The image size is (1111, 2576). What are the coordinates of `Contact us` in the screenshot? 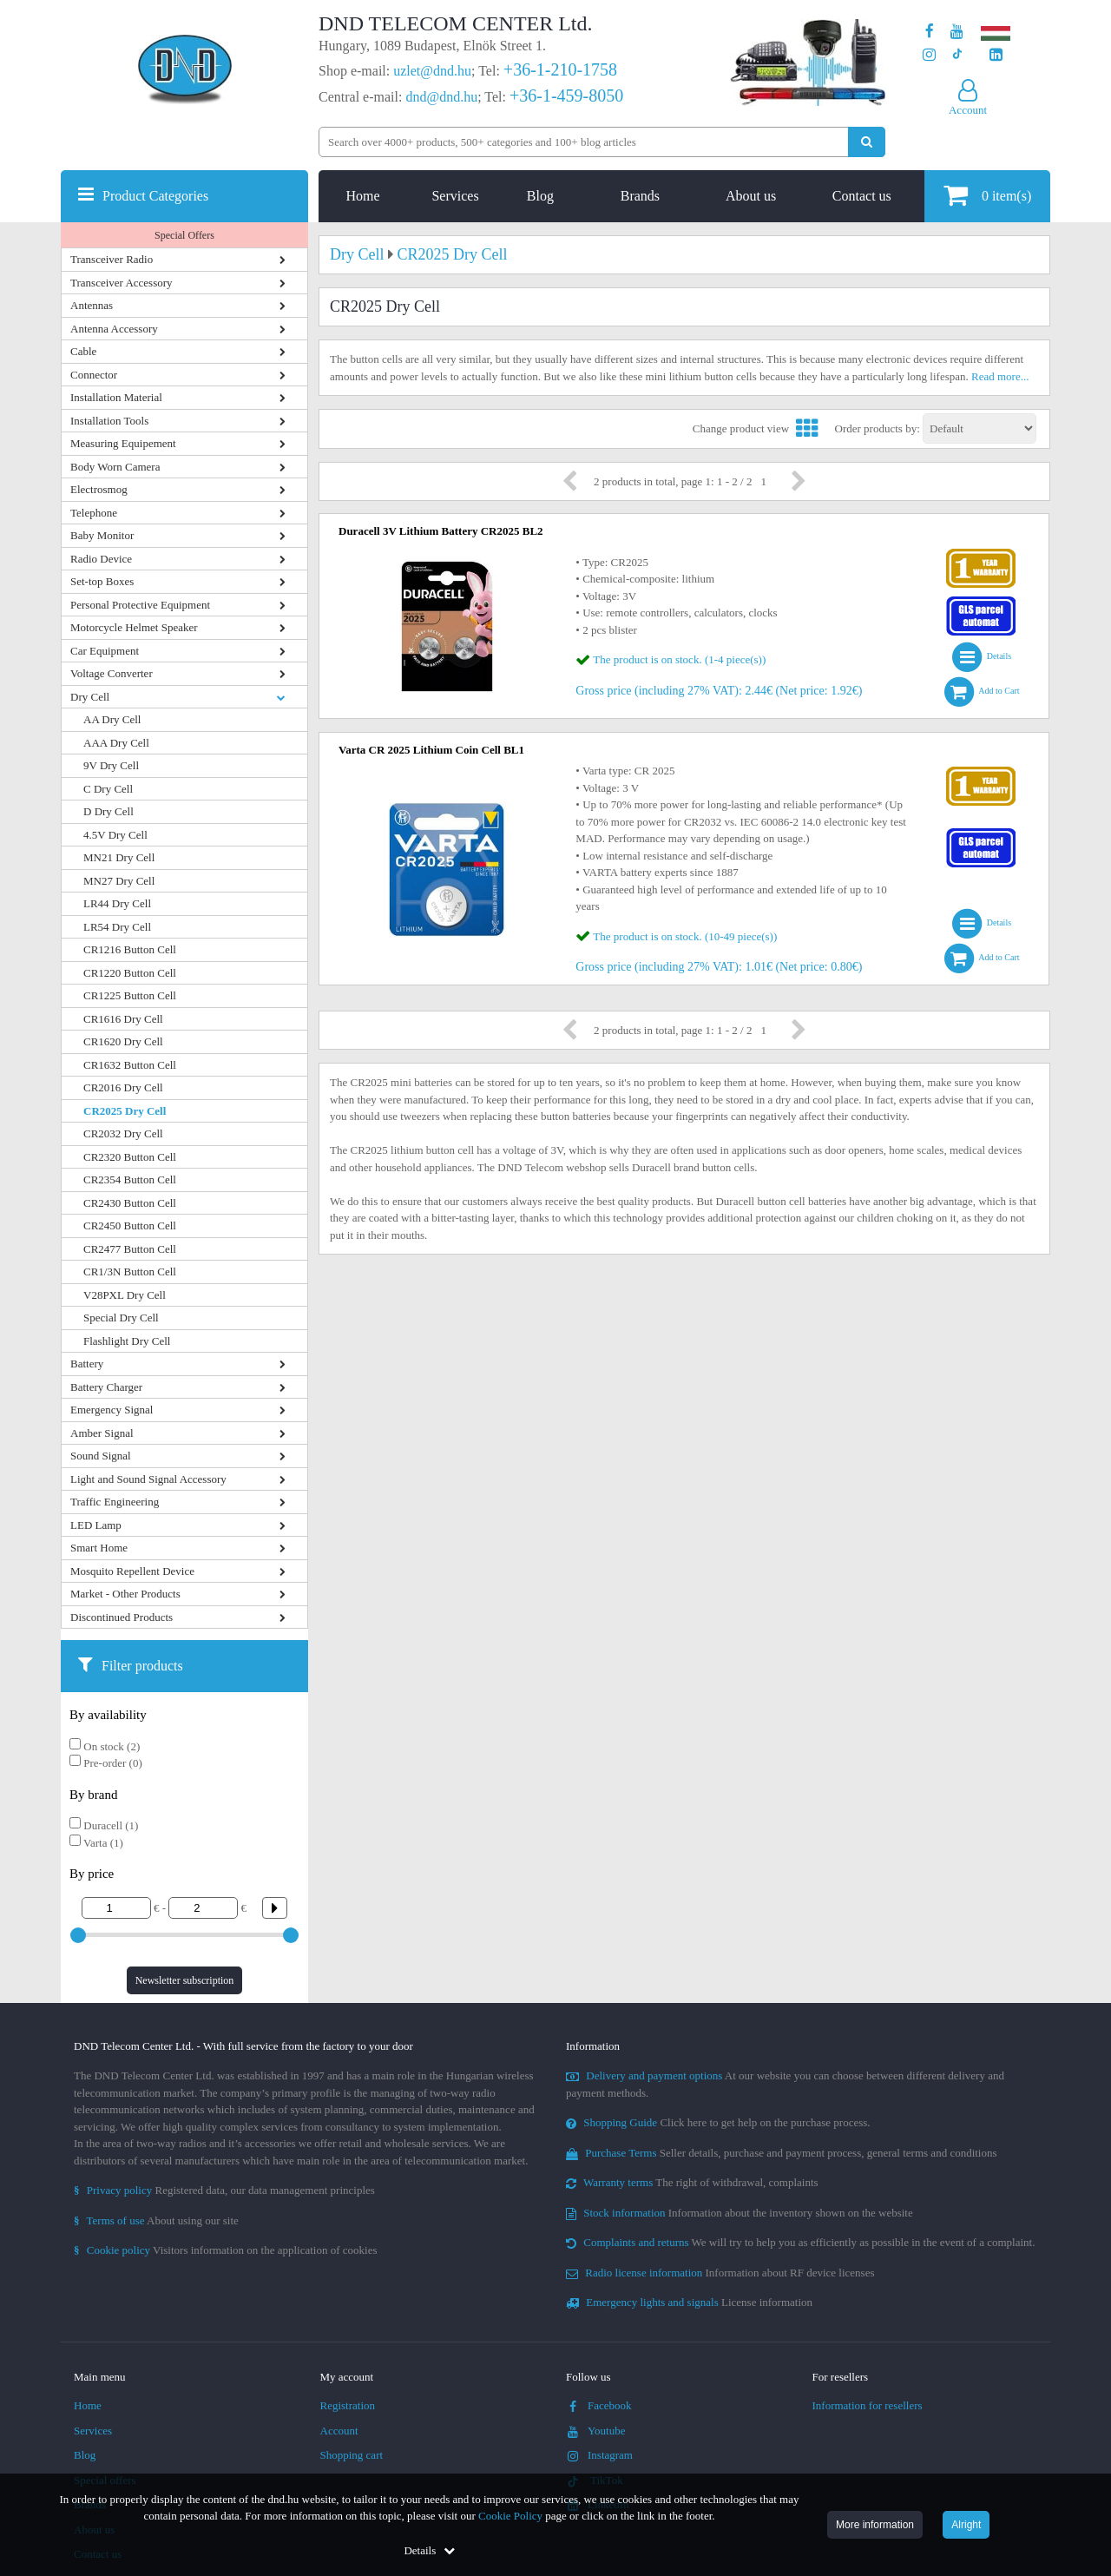 It's located at (861, 195).